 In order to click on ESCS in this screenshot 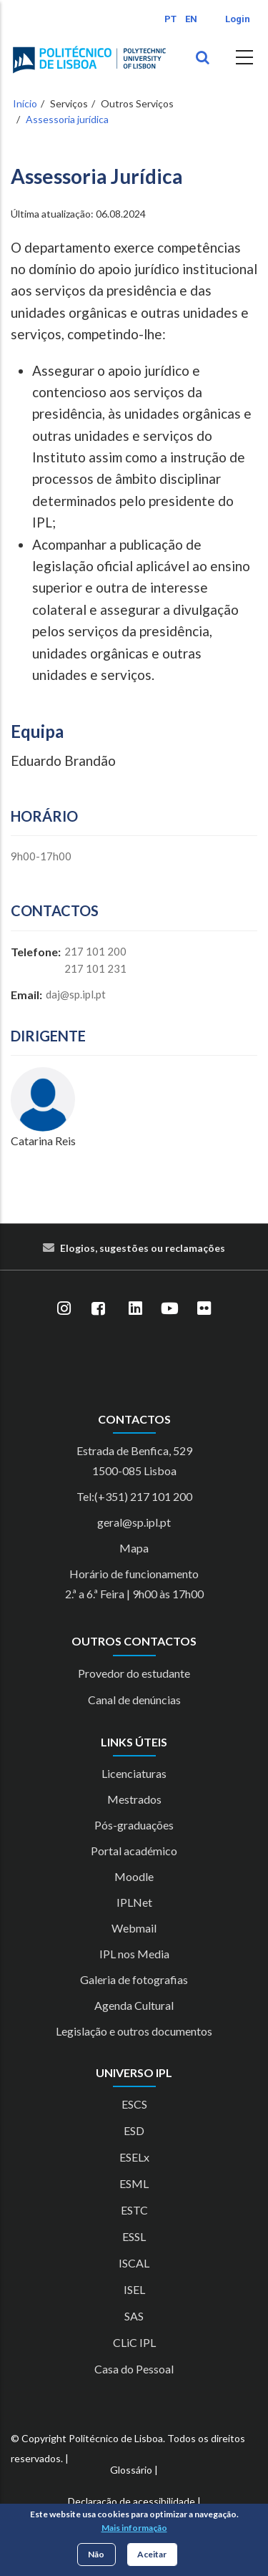, I will do `click(134, 2104)`.